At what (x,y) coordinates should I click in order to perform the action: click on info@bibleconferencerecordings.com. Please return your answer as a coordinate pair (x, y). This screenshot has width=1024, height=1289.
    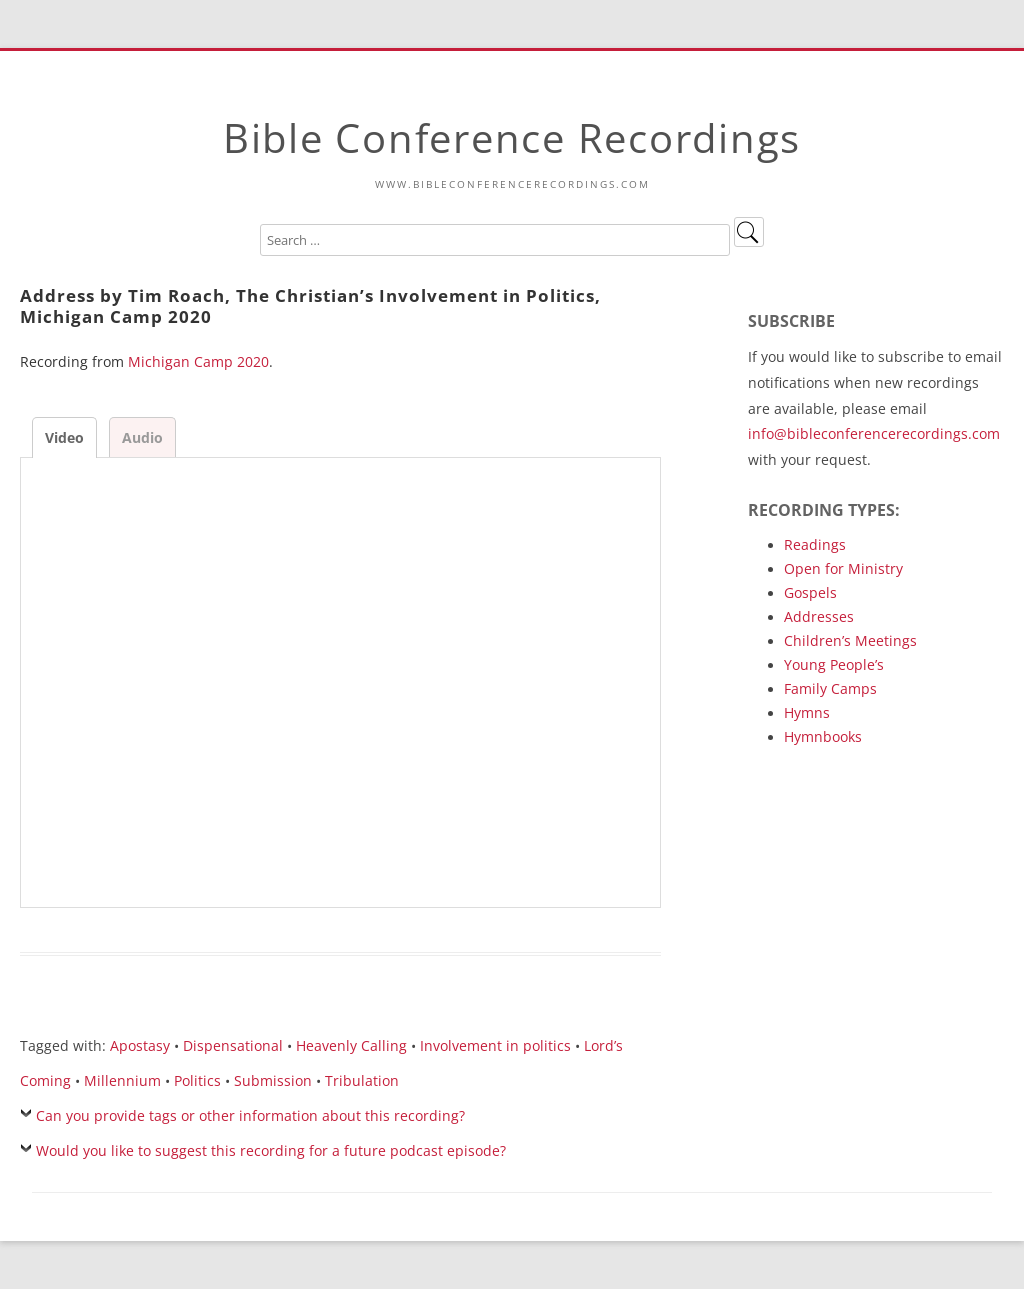
    Looking at the image, I should click on (874, 433).